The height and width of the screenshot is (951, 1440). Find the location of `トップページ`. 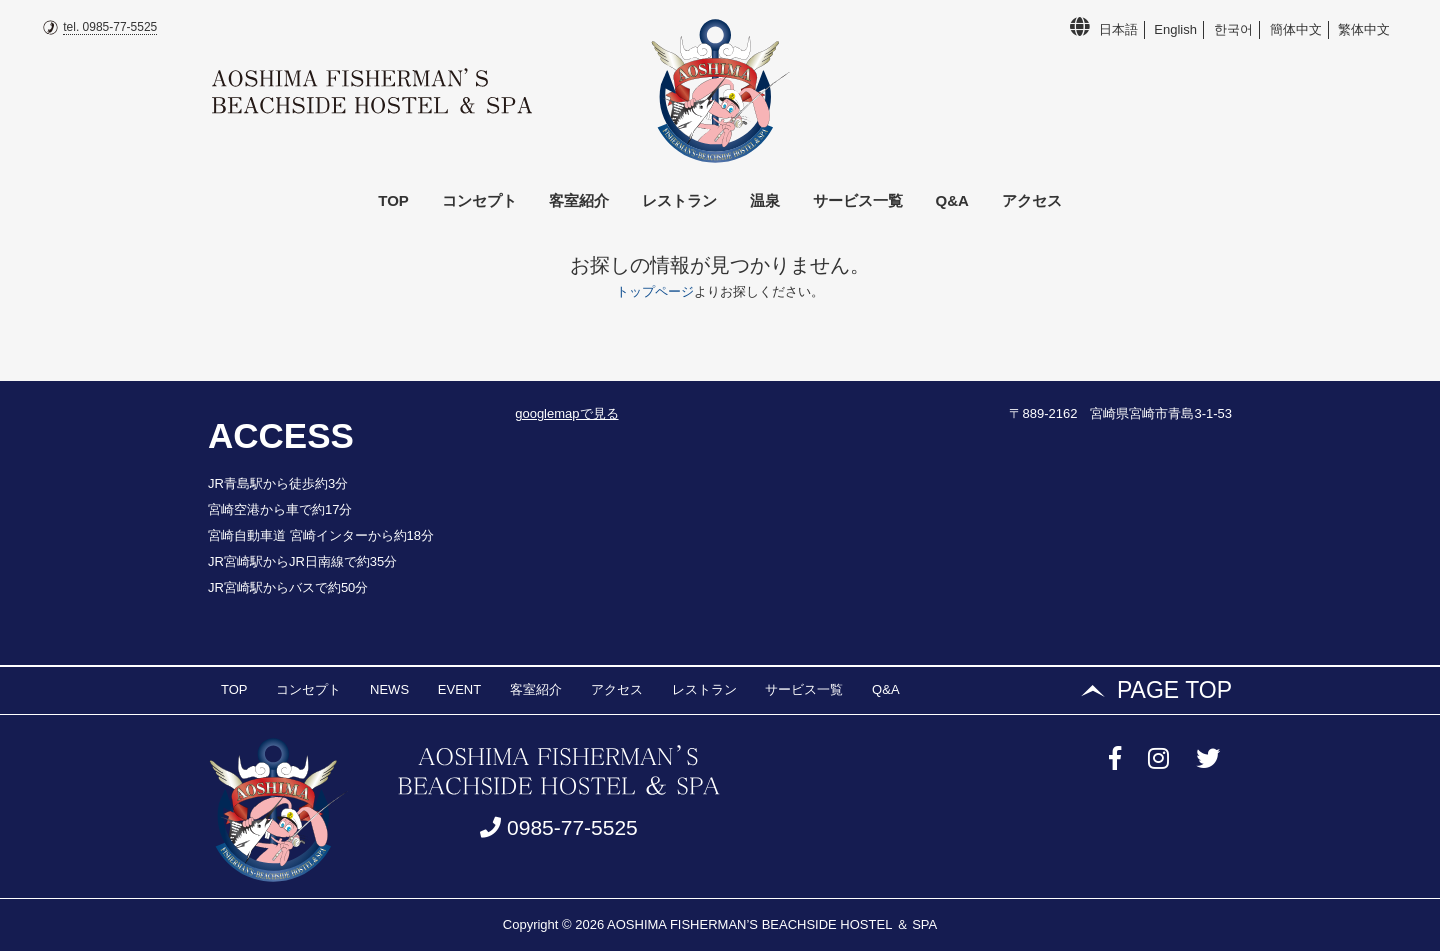

トップページ is located at coordinates (655, 291).